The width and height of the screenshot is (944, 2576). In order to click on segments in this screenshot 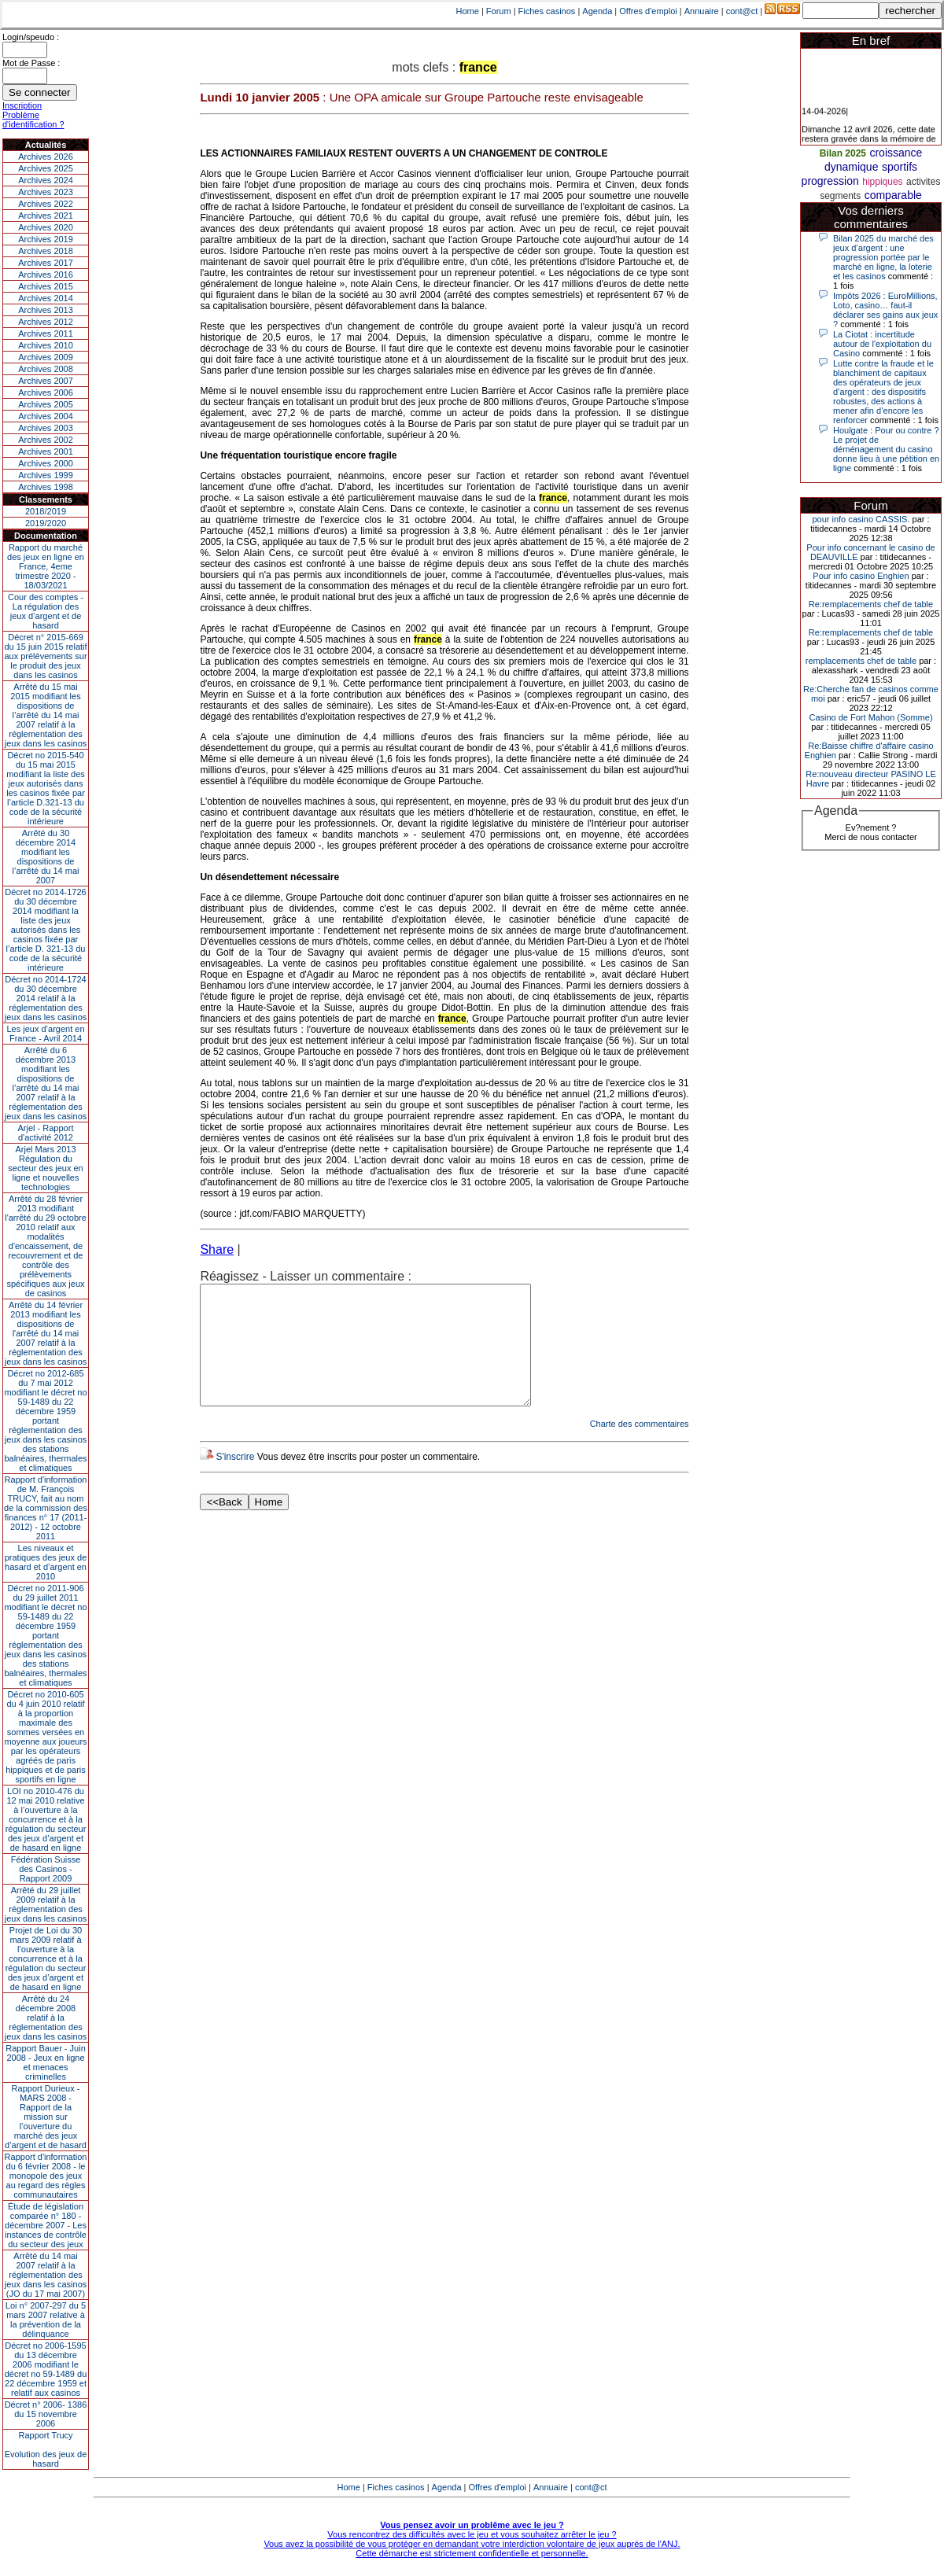, I will do `click(840, 195)`.